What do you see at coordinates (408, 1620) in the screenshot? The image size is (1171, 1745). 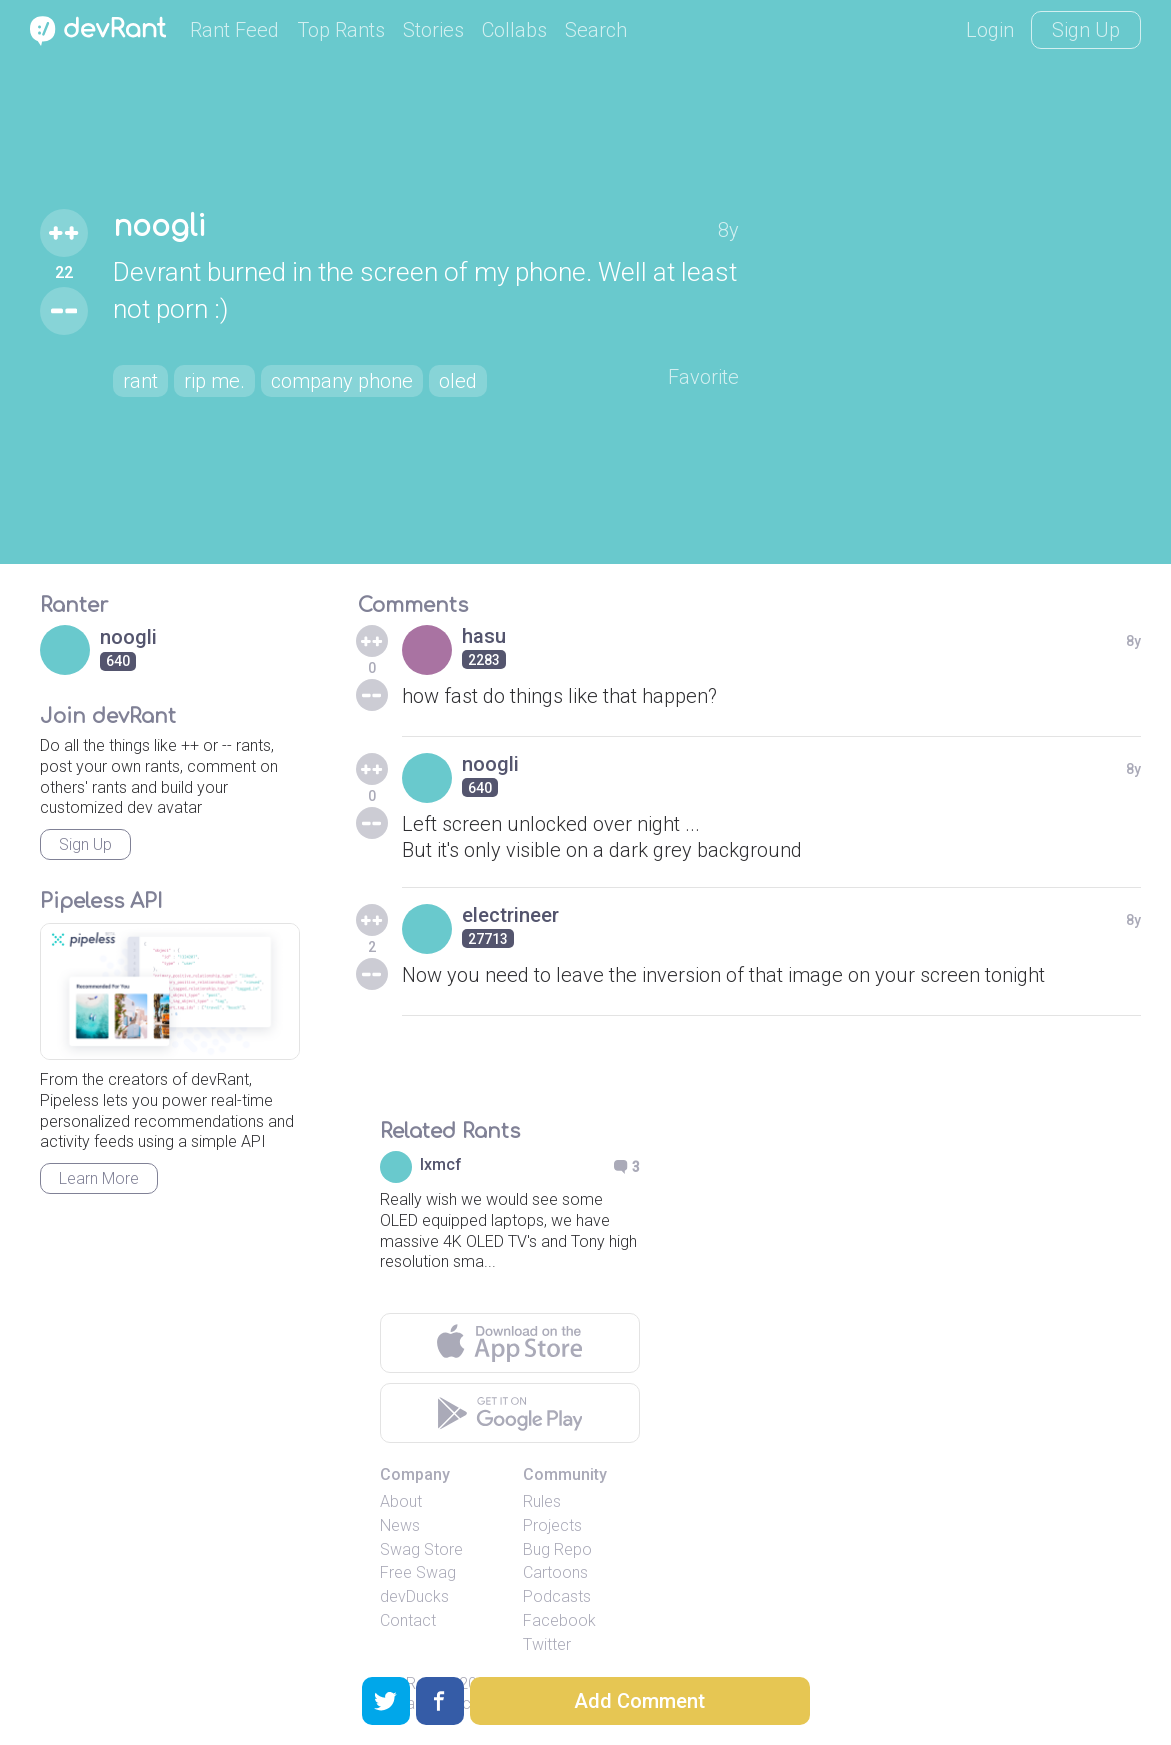 I see `Contact` at bounding box center [408, 1620].